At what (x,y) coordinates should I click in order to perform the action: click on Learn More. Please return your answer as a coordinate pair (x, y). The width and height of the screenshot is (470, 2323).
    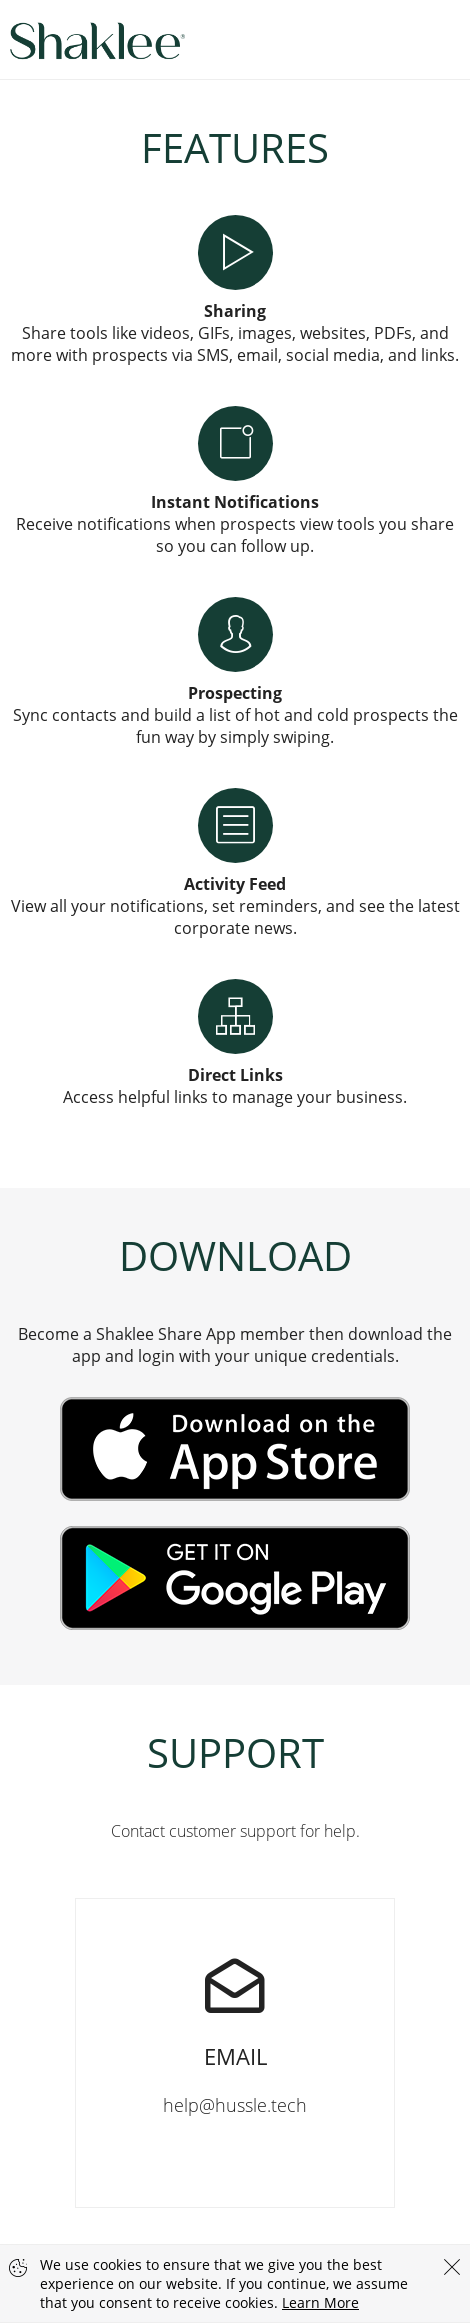
    Looking at the image, I should click on (320, 2302).